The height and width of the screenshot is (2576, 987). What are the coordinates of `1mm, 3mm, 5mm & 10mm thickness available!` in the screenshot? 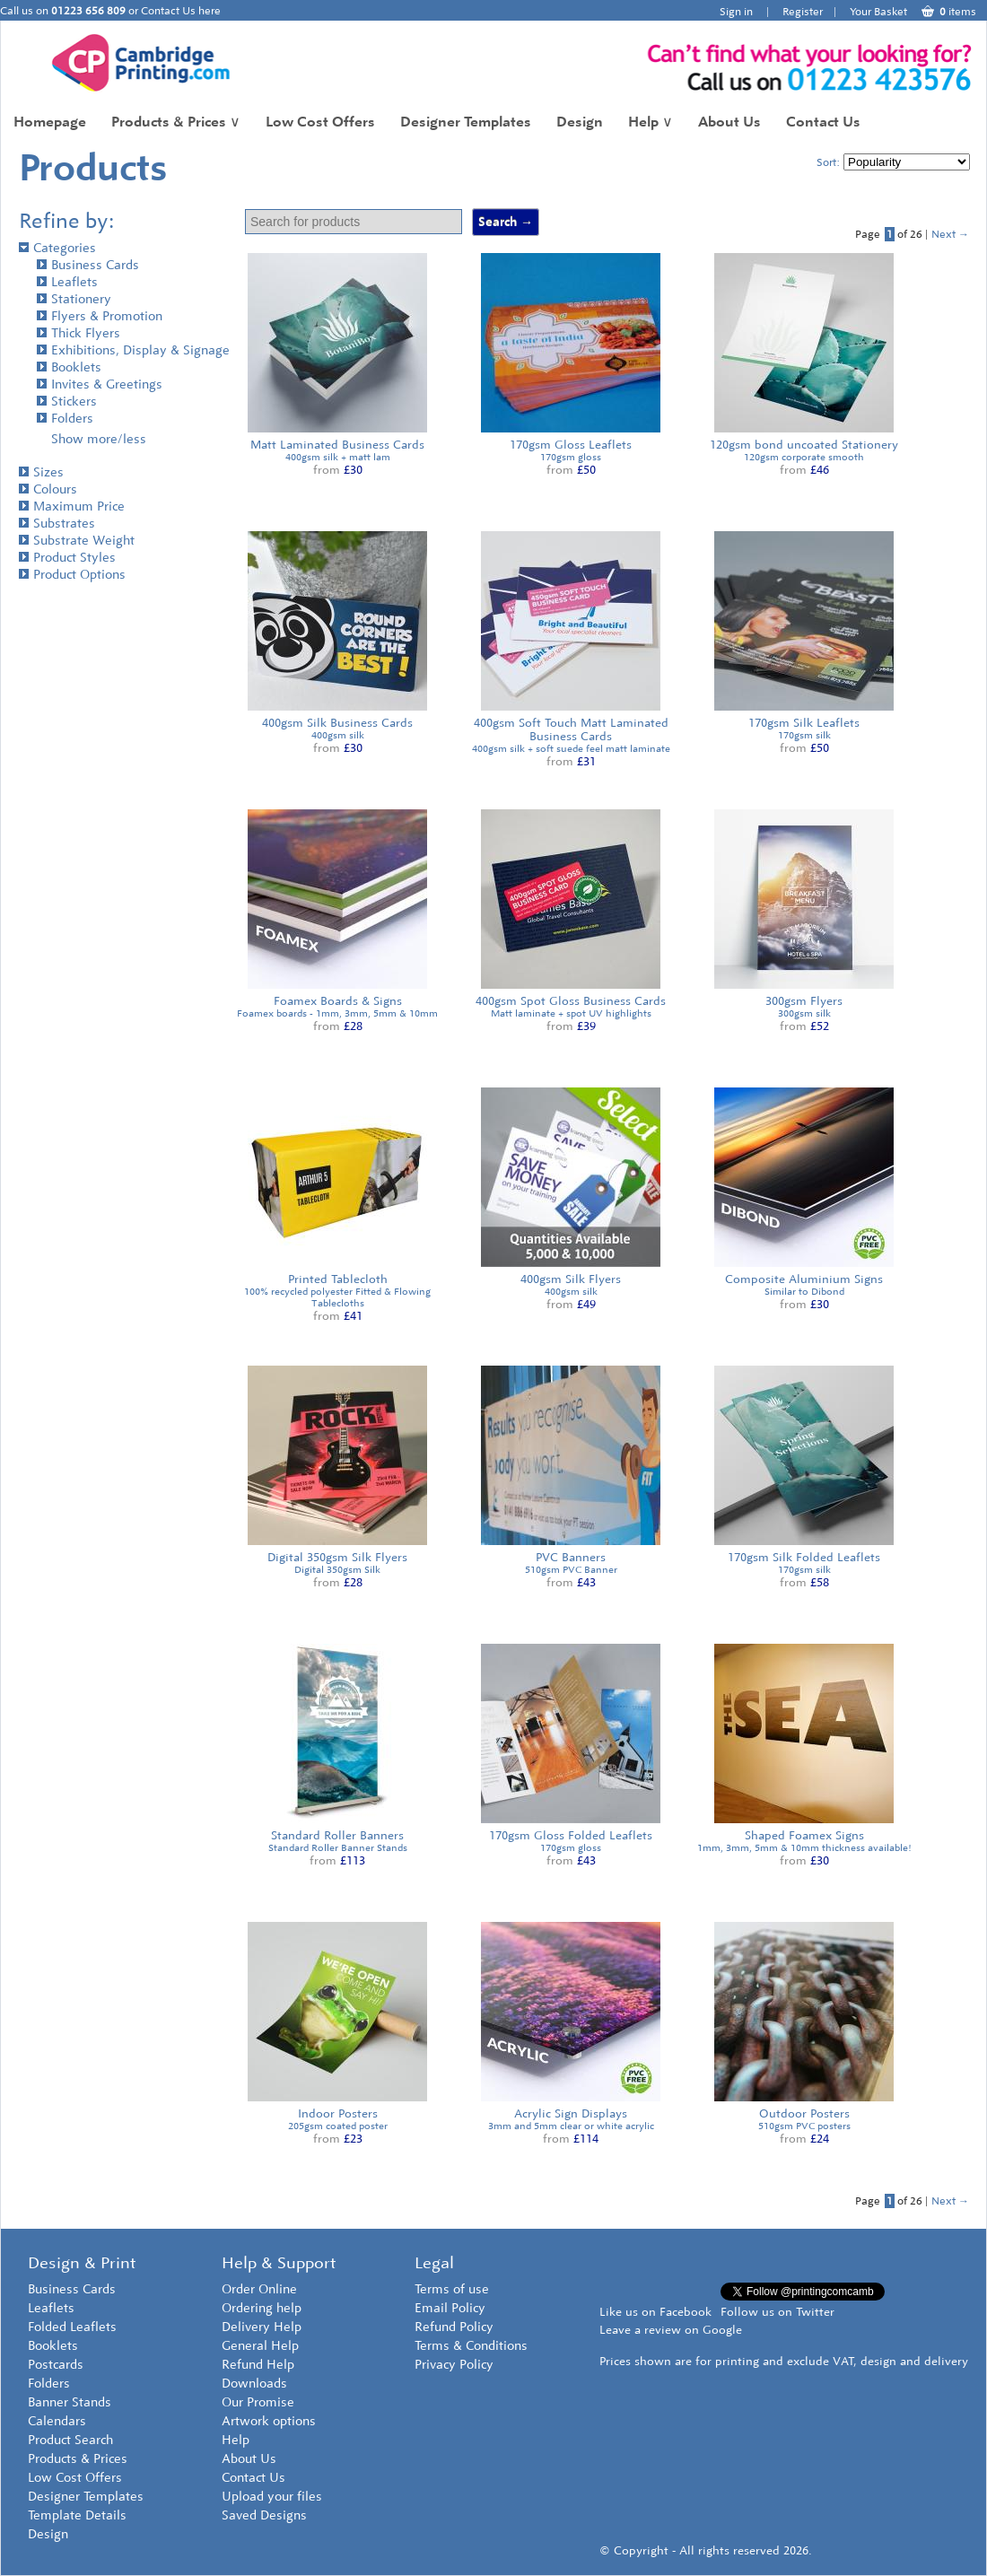 It's located at (804, 1848).